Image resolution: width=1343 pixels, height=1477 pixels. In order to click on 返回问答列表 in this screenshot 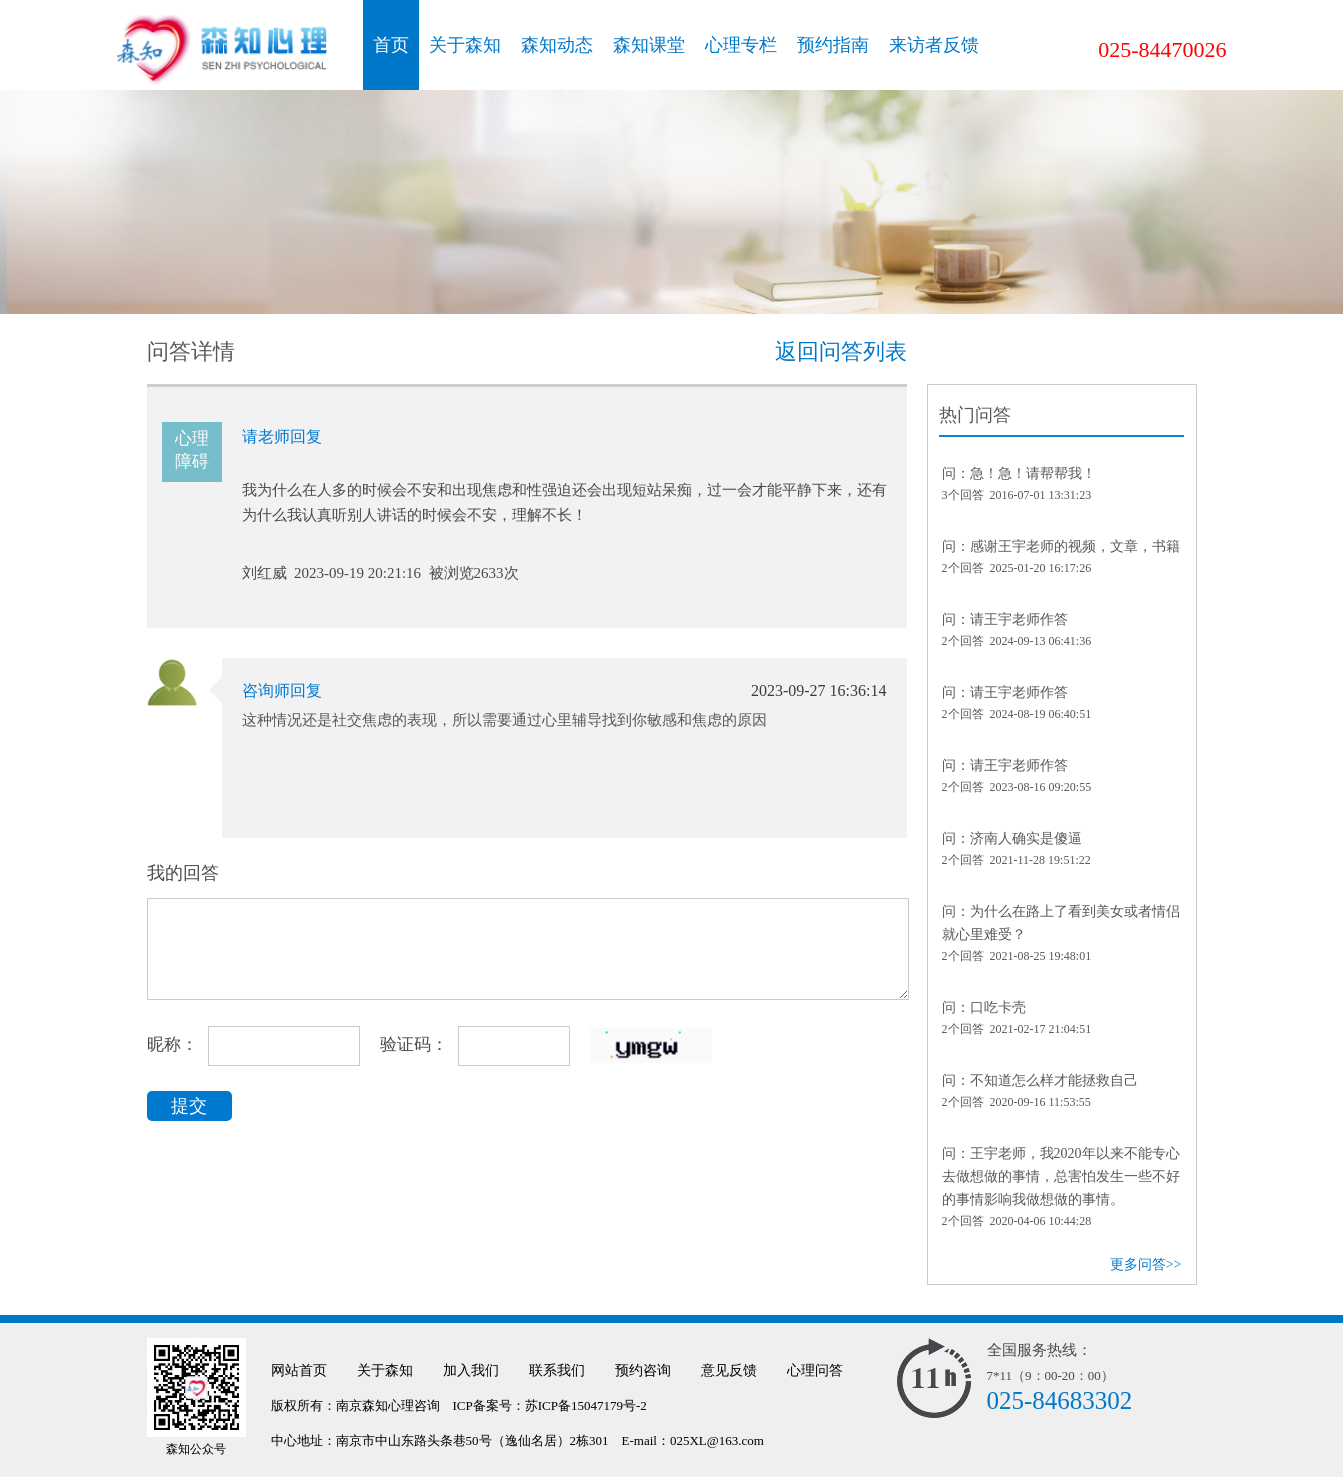, I will do `click(841, 351)`.